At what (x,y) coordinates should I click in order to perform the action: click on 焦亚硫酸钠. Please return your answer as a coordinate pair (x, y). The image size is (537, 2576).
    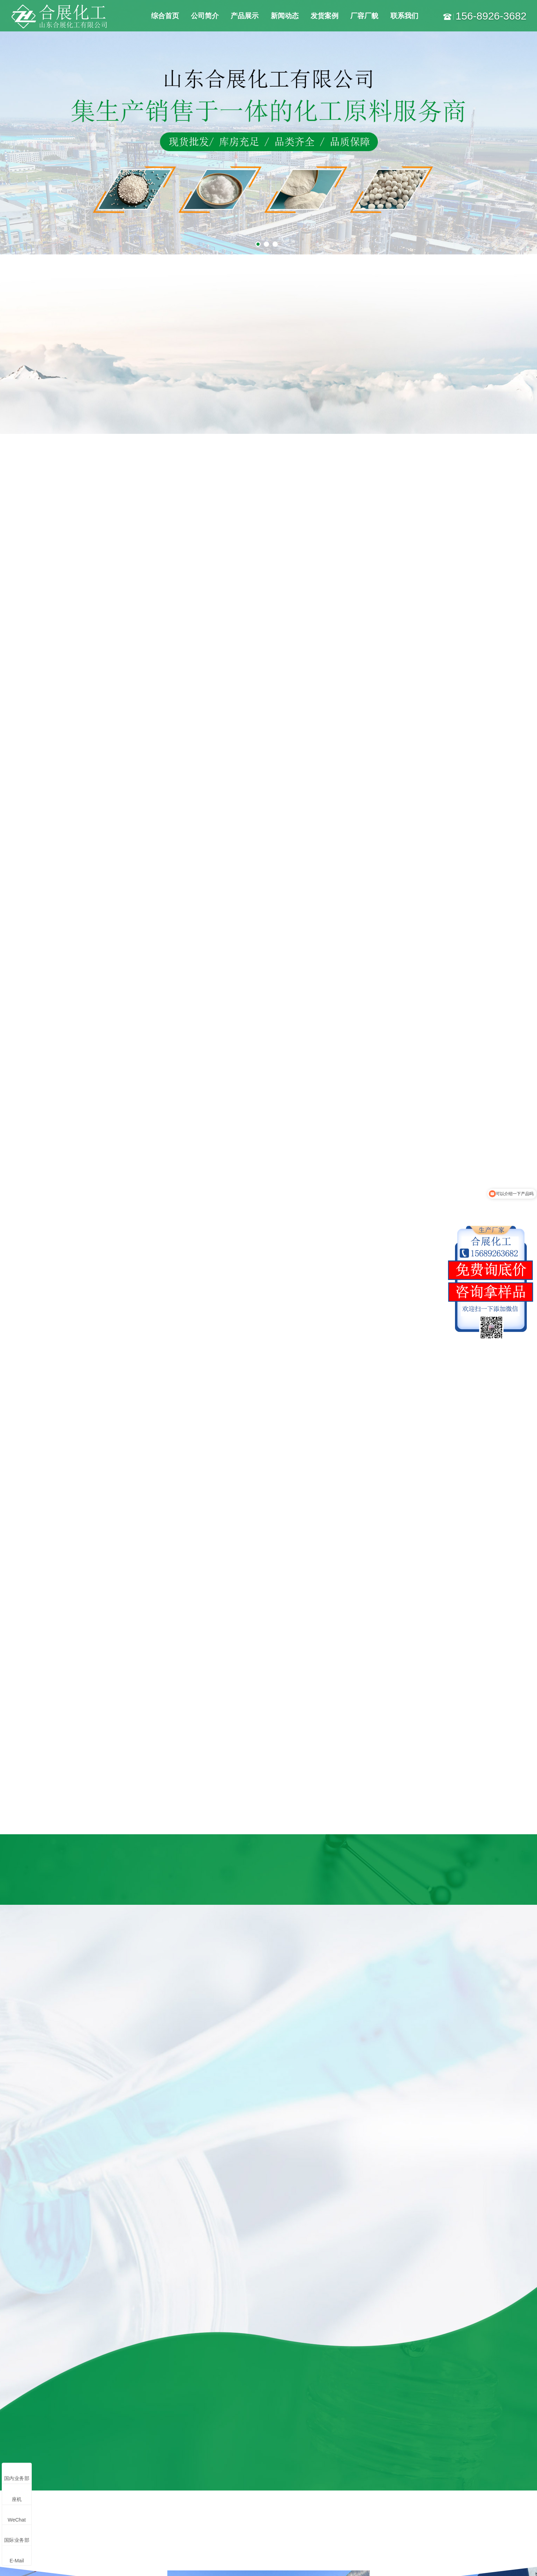
    Looking at the image, I should click on (140, 2465).